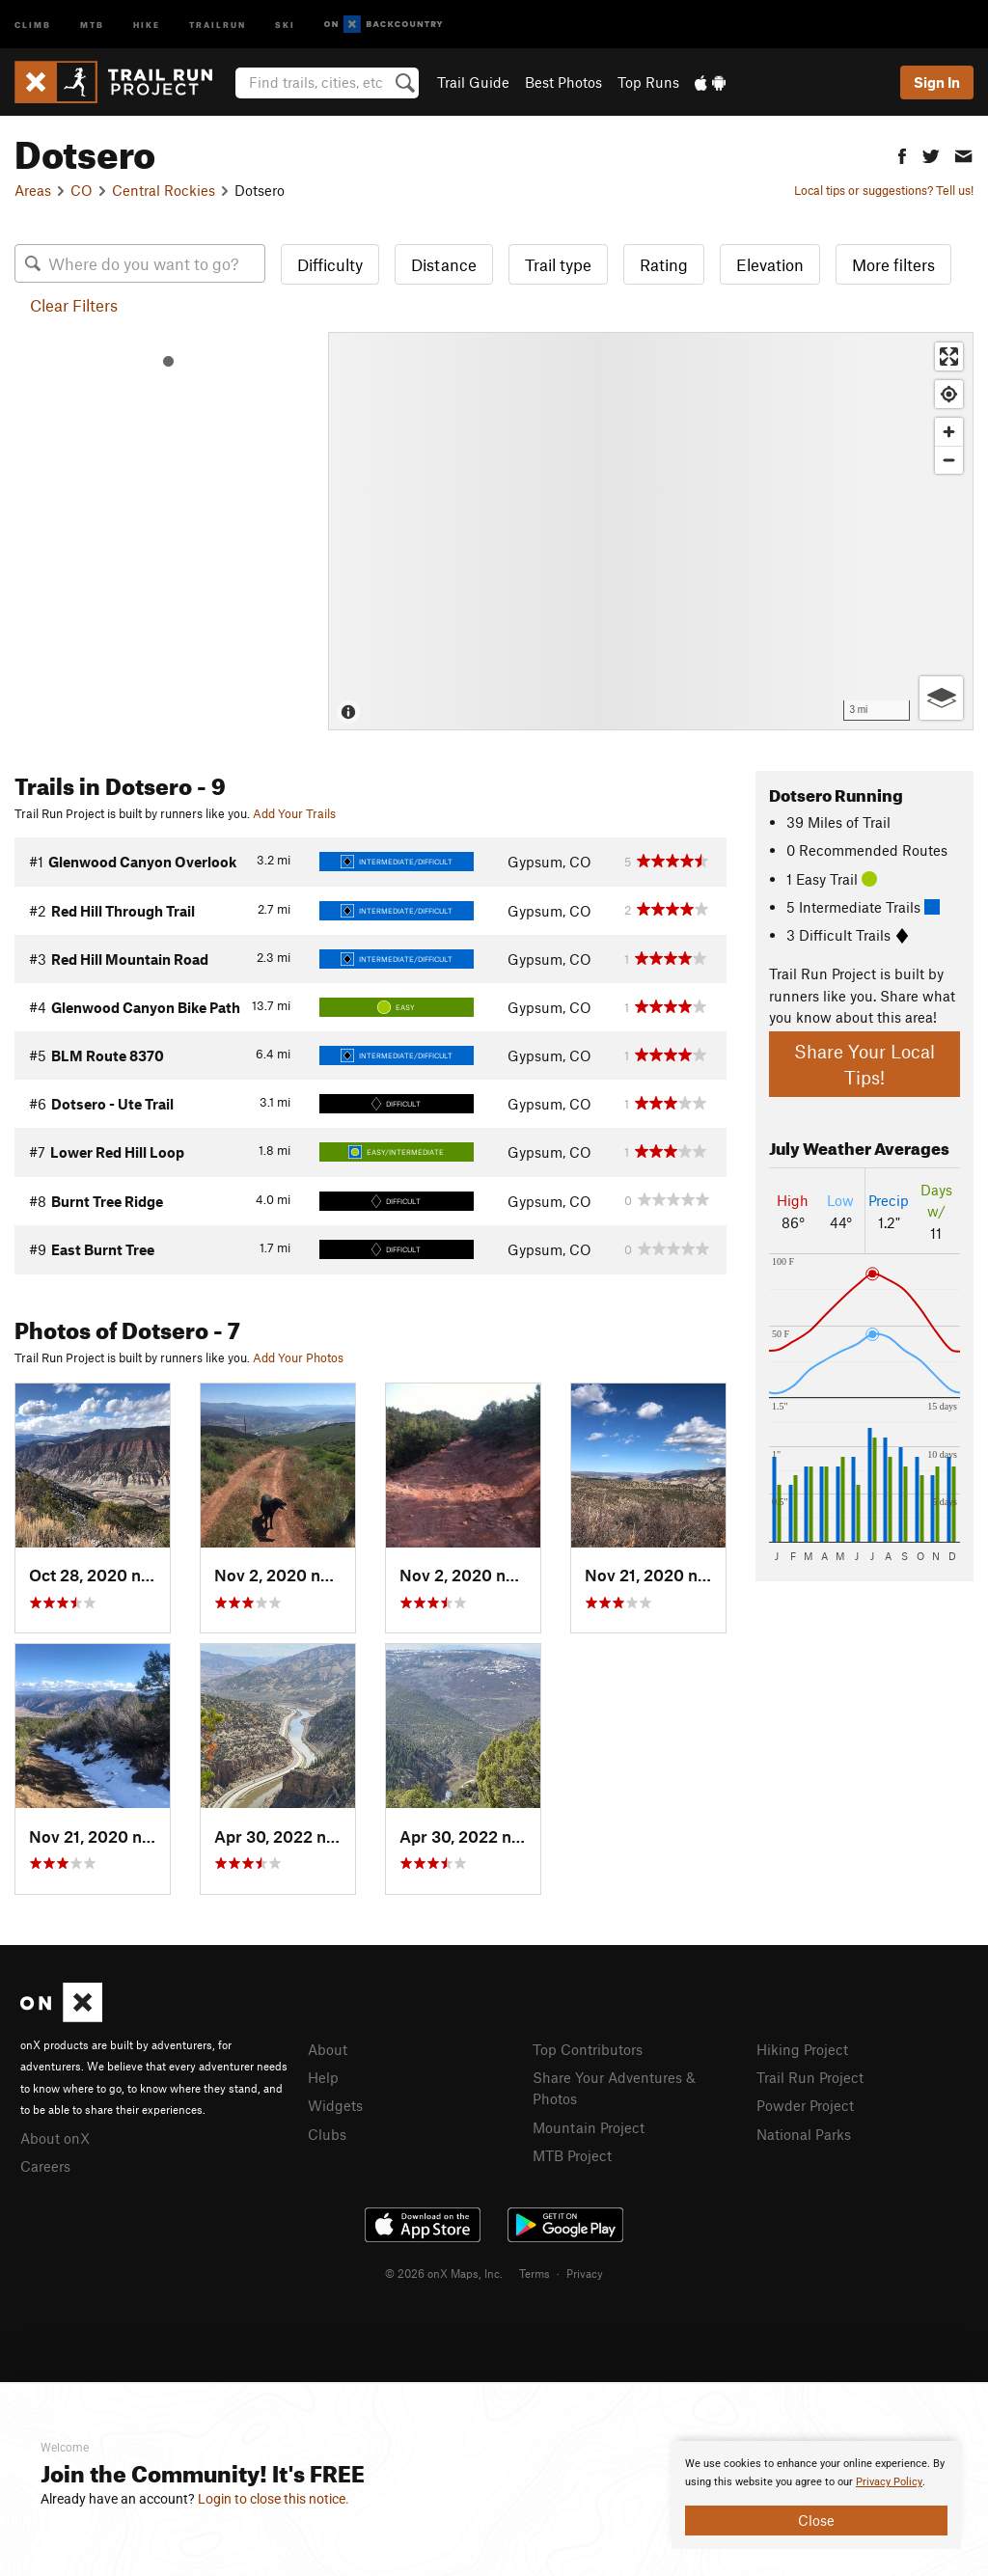 The height and width of the screenshot is (2576, 988). What do you see at coordinates (902, 154) in the screenshot?
I see `[button]` at bounding box center [902, 154].